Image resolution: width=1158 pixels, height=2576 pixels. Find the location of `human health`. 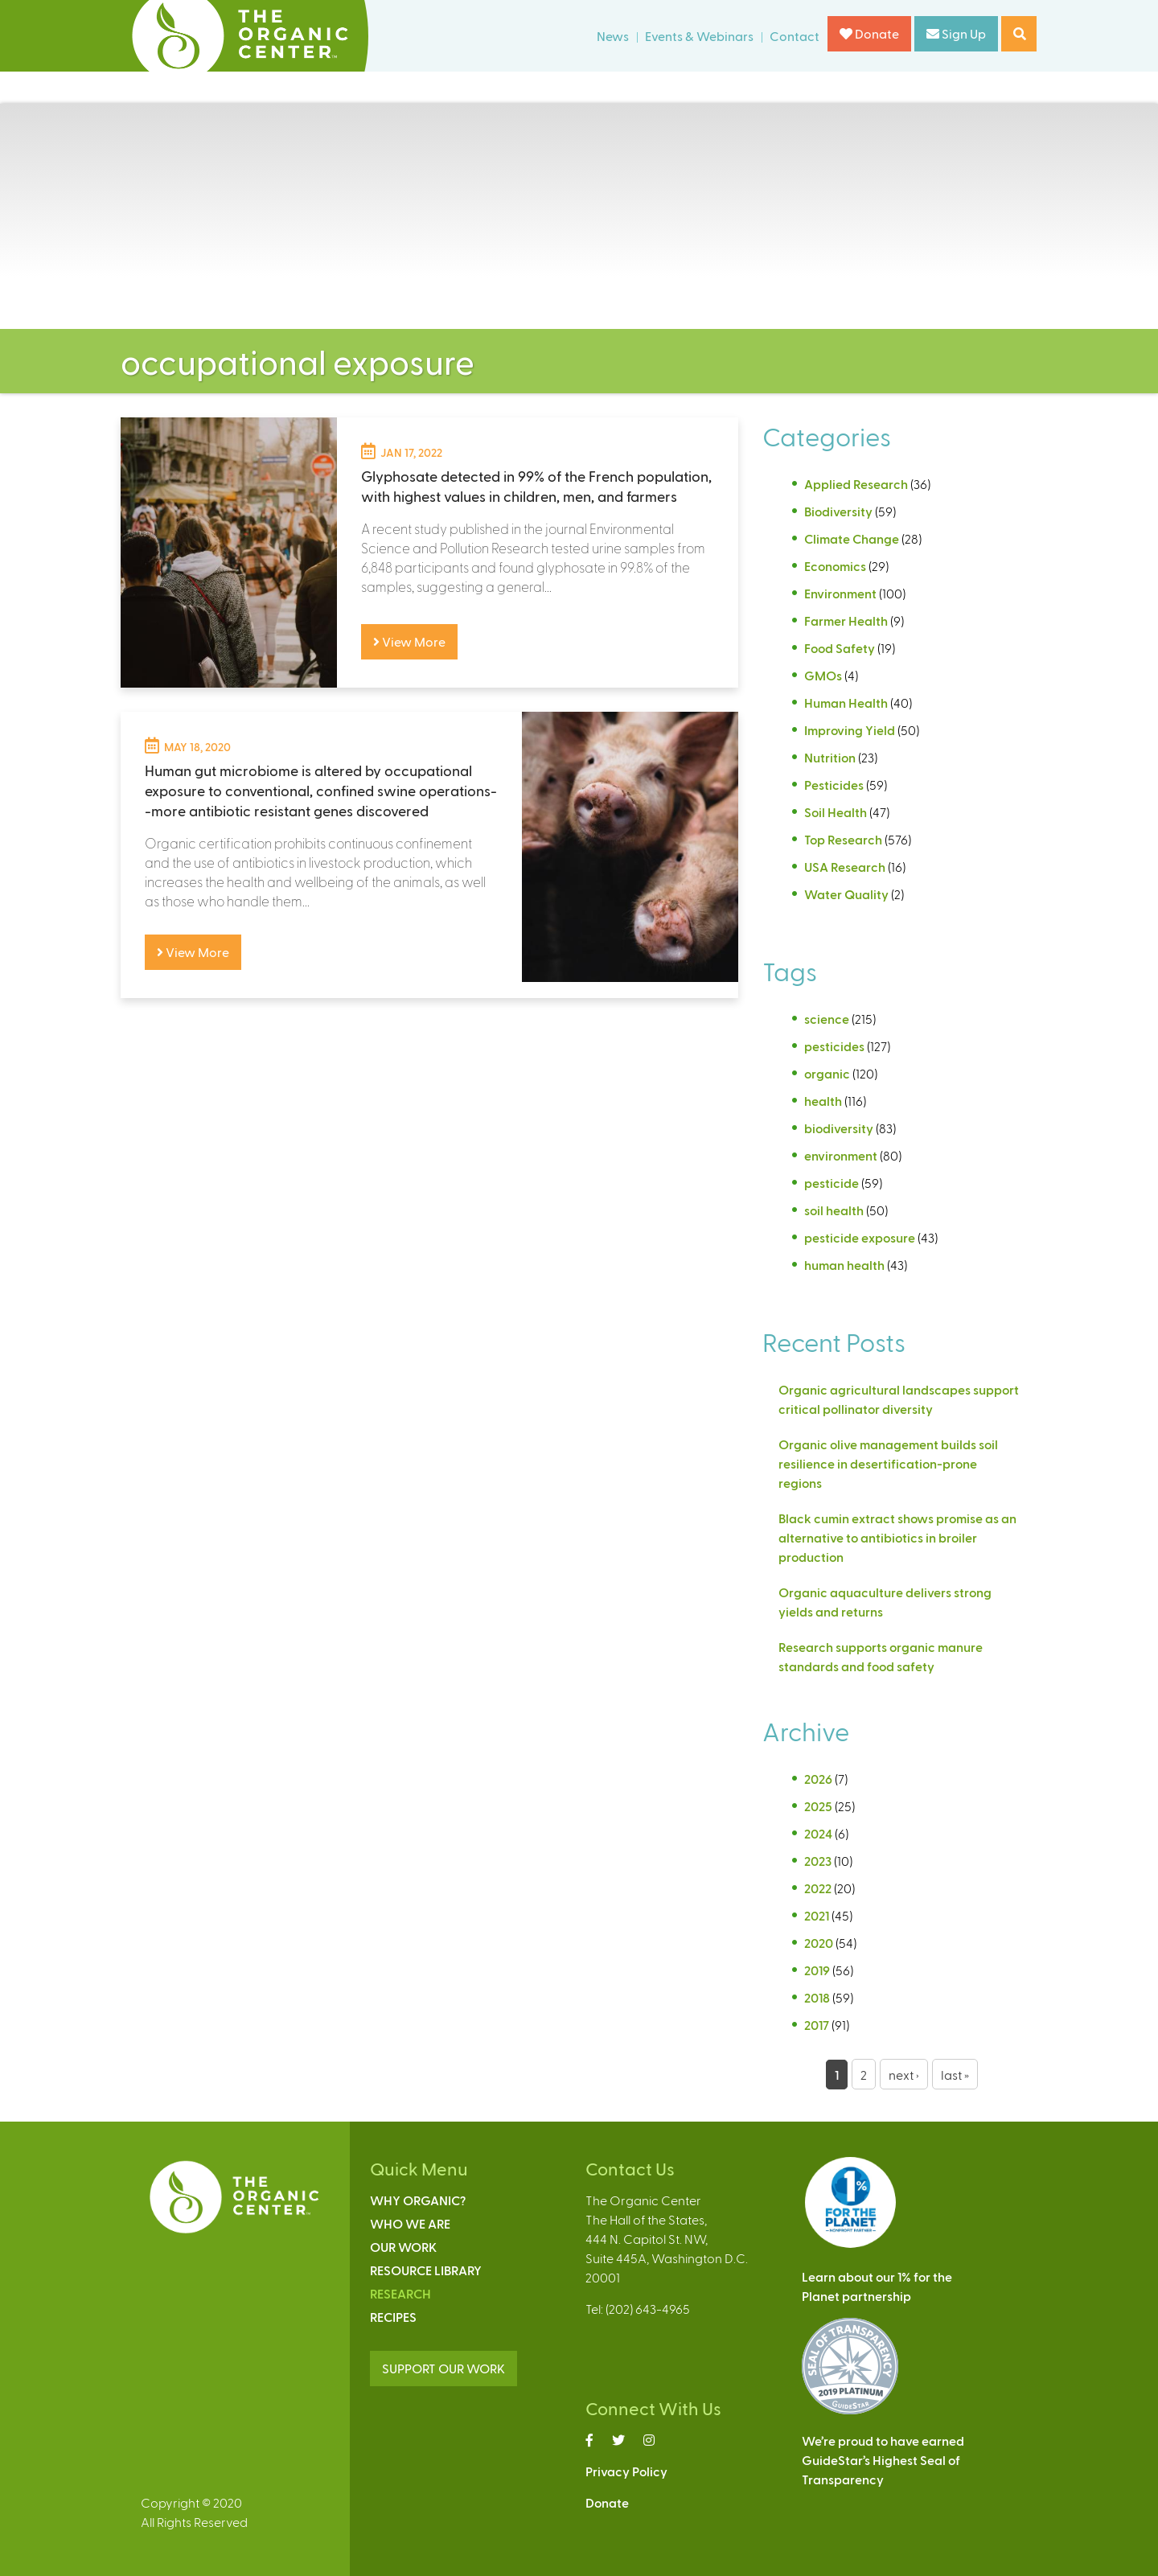

human health is located at coordinates (844, 1264).